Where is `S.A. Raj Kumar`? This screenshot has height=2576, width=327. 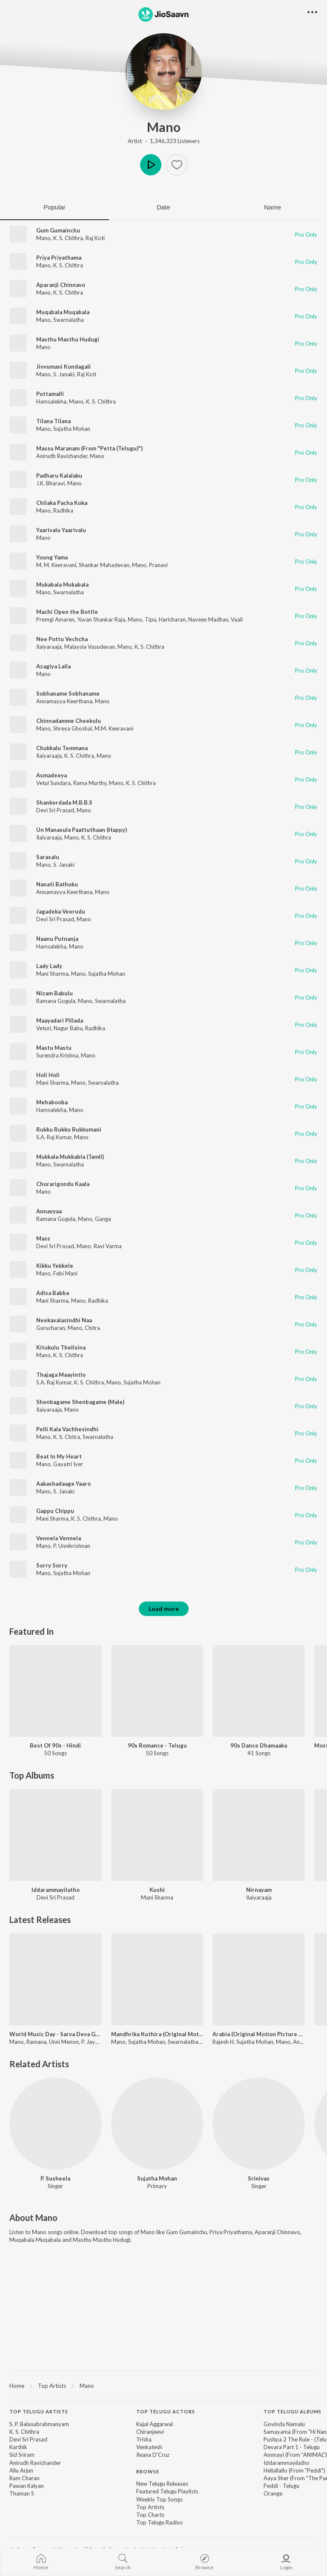
S.A. Raj Kumar is located at coordinates (54, 1137).